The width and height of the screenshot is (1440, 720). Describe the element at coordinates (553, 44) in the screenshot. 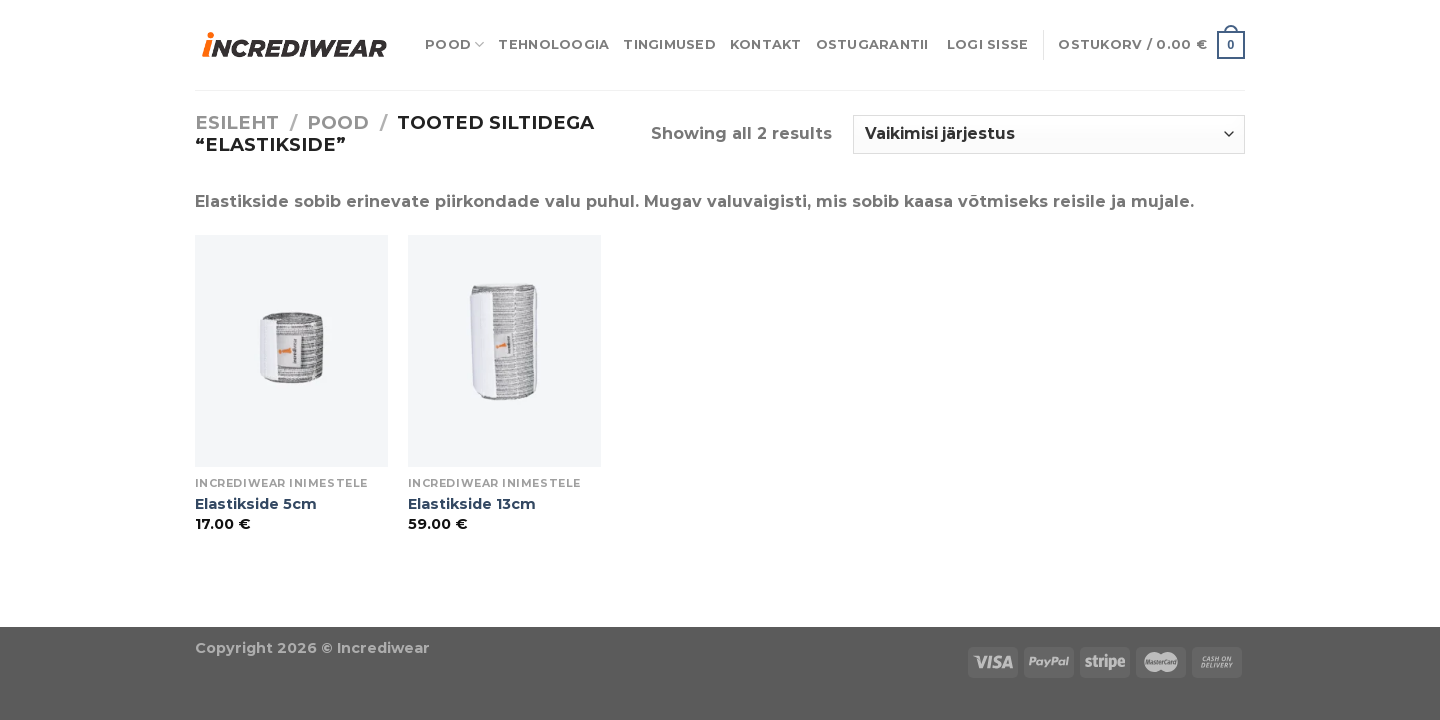

I see `Tehnoloogia` at that location.